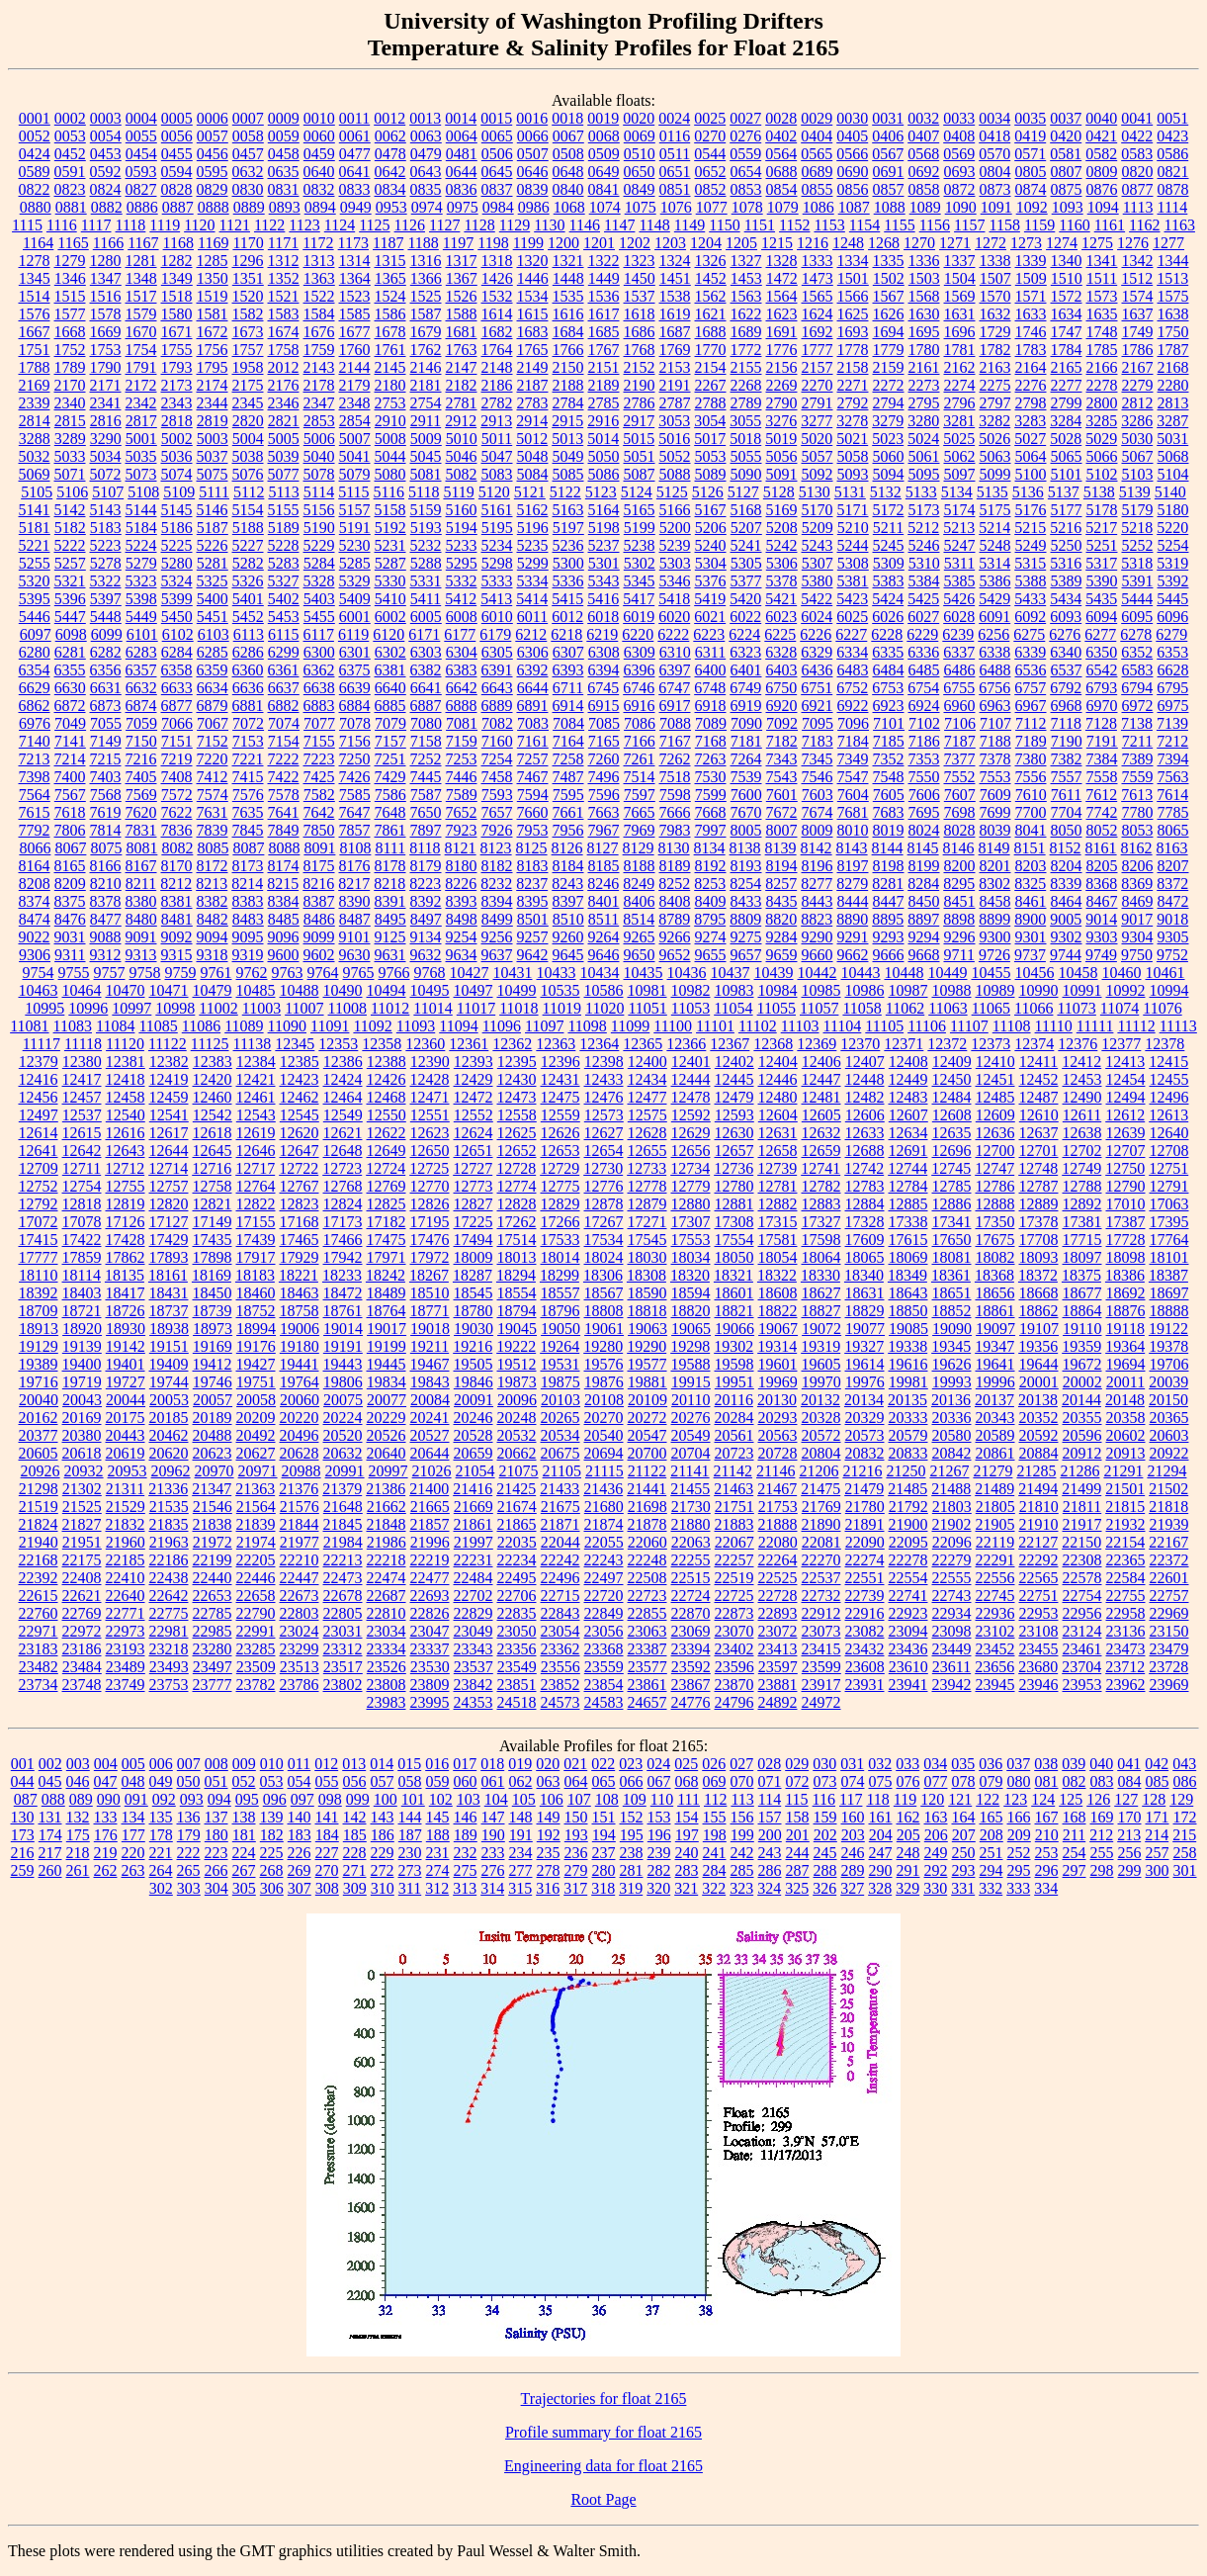 This screenshot has width=1207, height=2576. What do you see at coordinates (995, 759) in the screenshot?
I see `7378` at bounding box center [995, 759].